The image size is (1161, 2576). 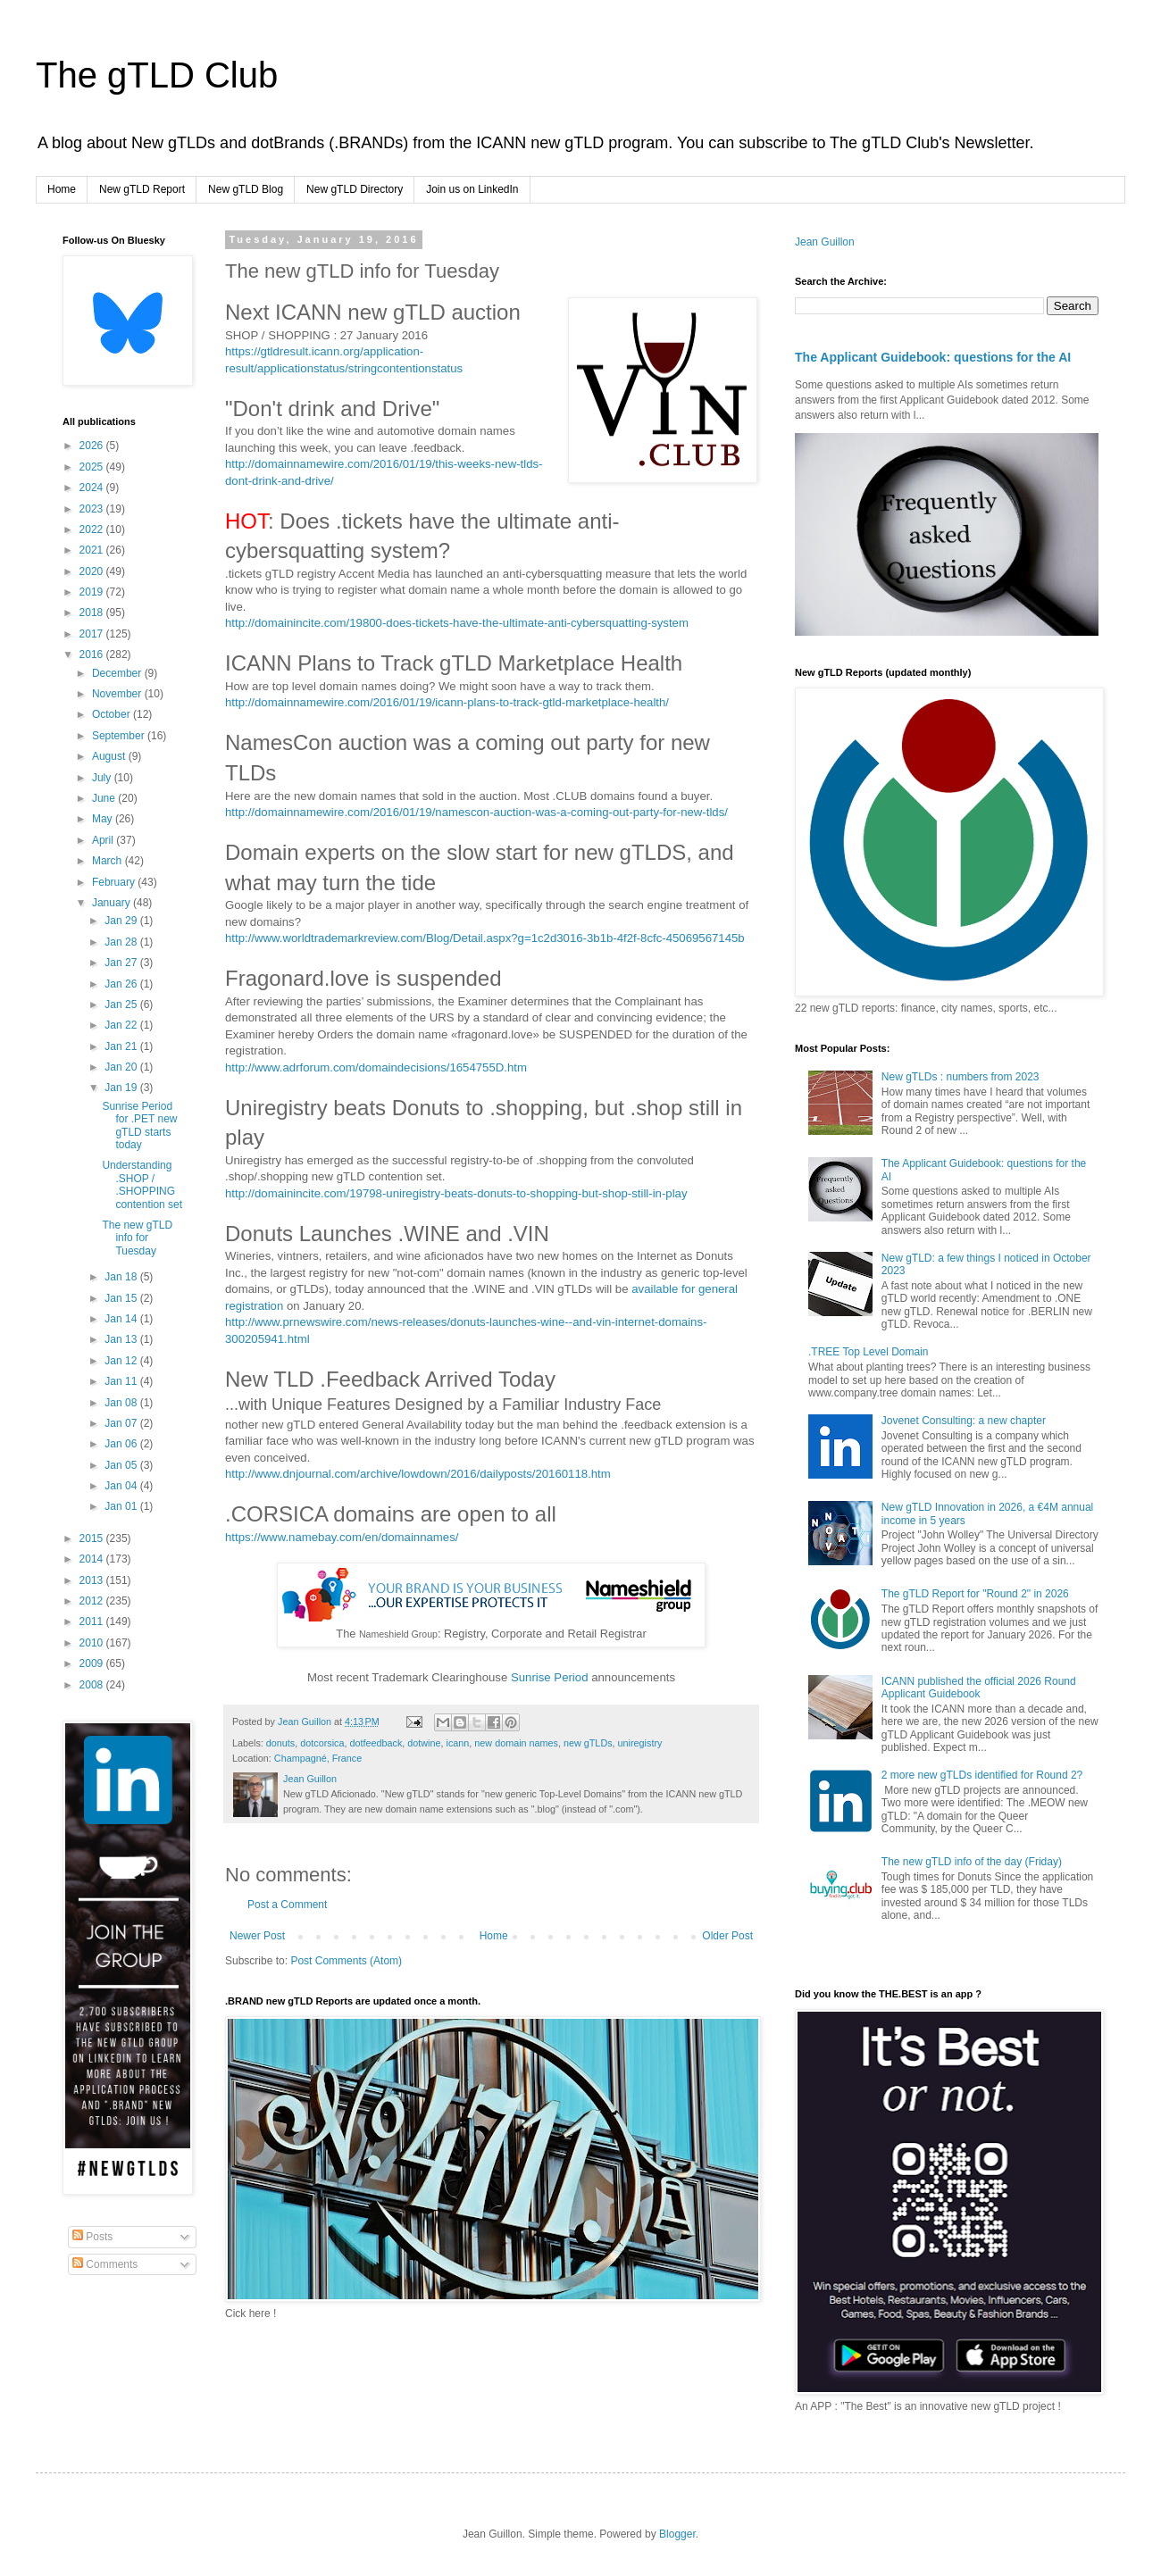 What do you see at coordinates (550, 1677) in the screenshot?
I see `Sunrise Period` at bounding box center [550, 1677].